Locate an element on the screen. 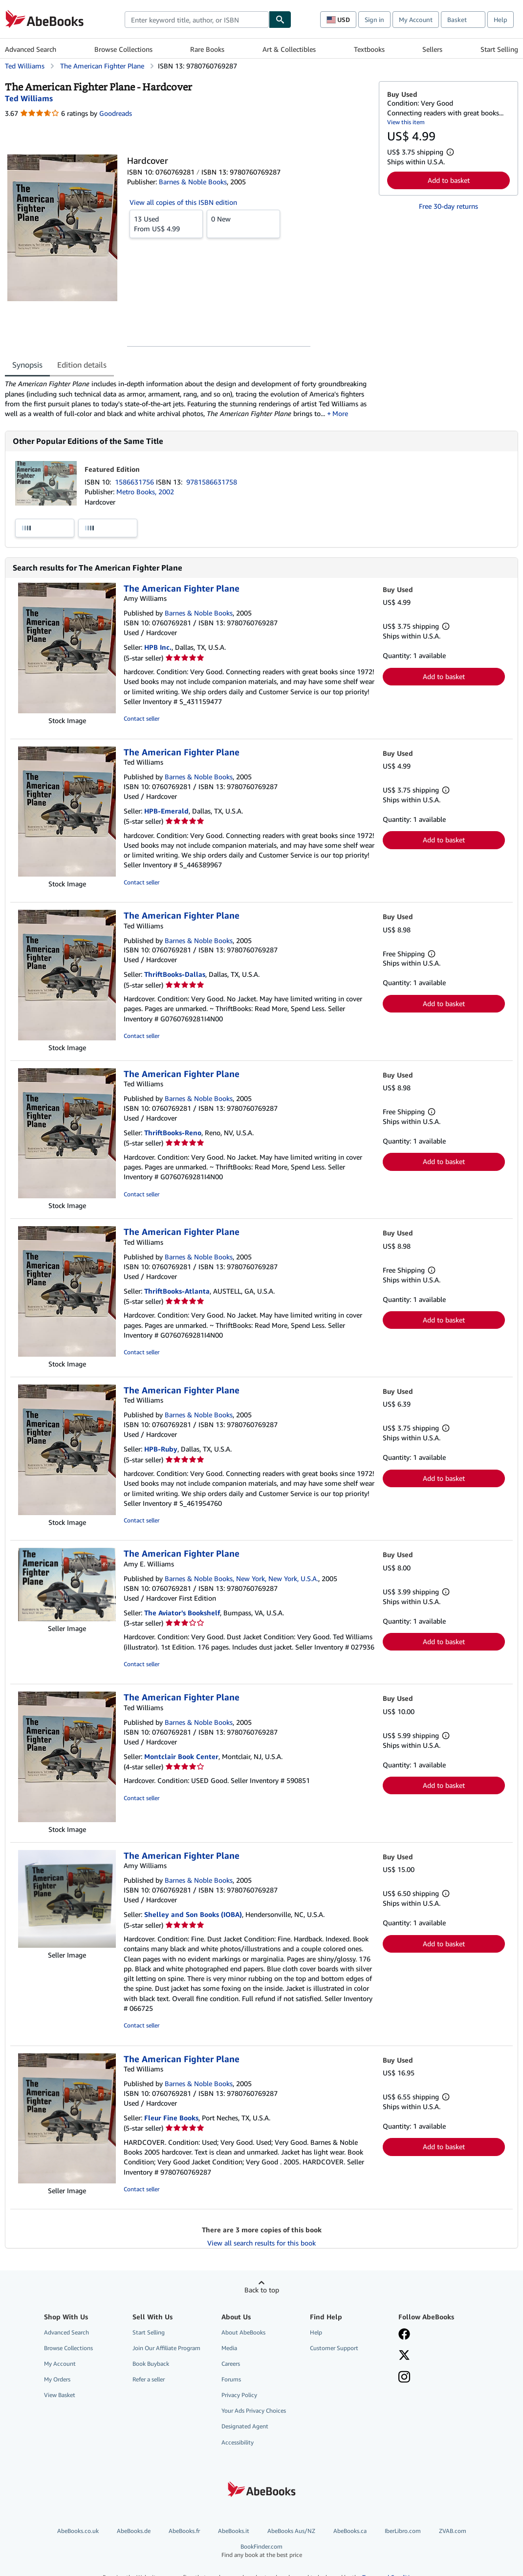  Refer a seller is located at coordinates (148, 2379).